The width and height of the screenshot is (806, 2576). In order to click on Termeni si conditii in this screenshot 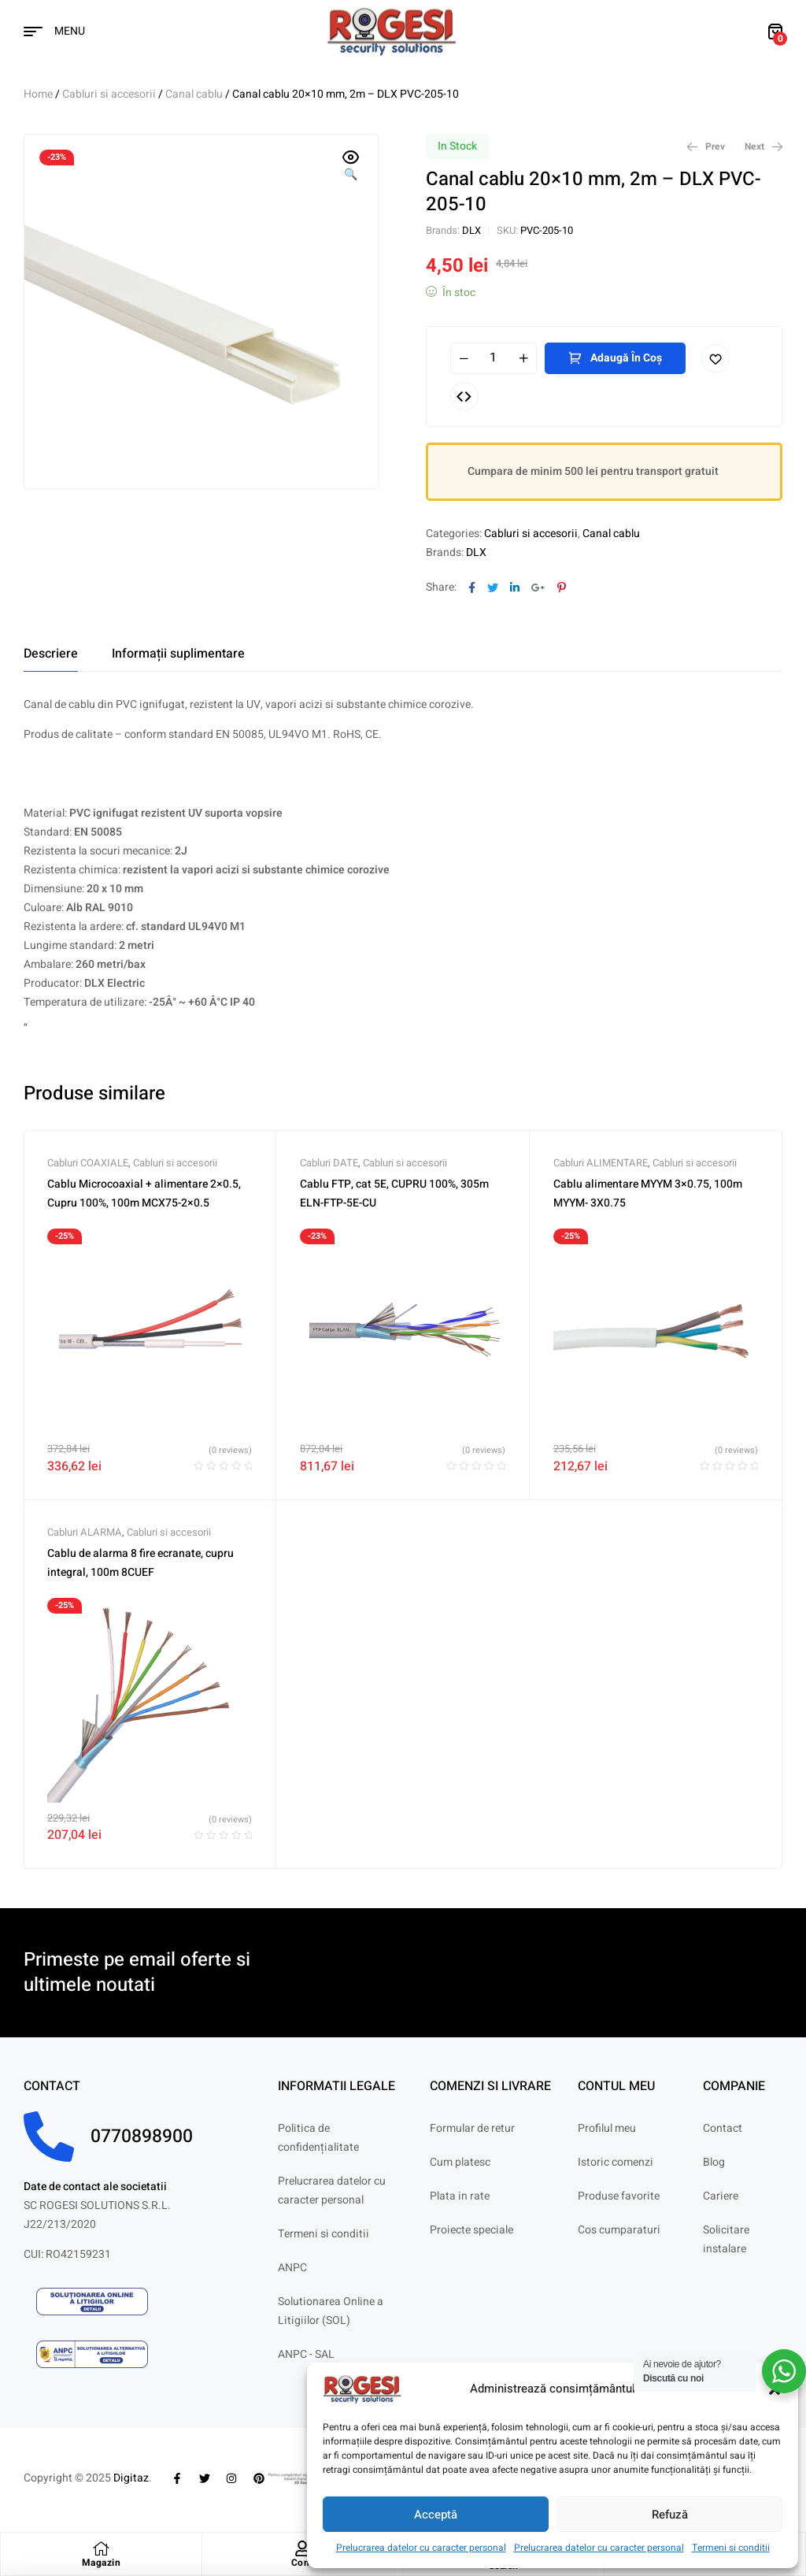, I will do `click(731, 2548)`.